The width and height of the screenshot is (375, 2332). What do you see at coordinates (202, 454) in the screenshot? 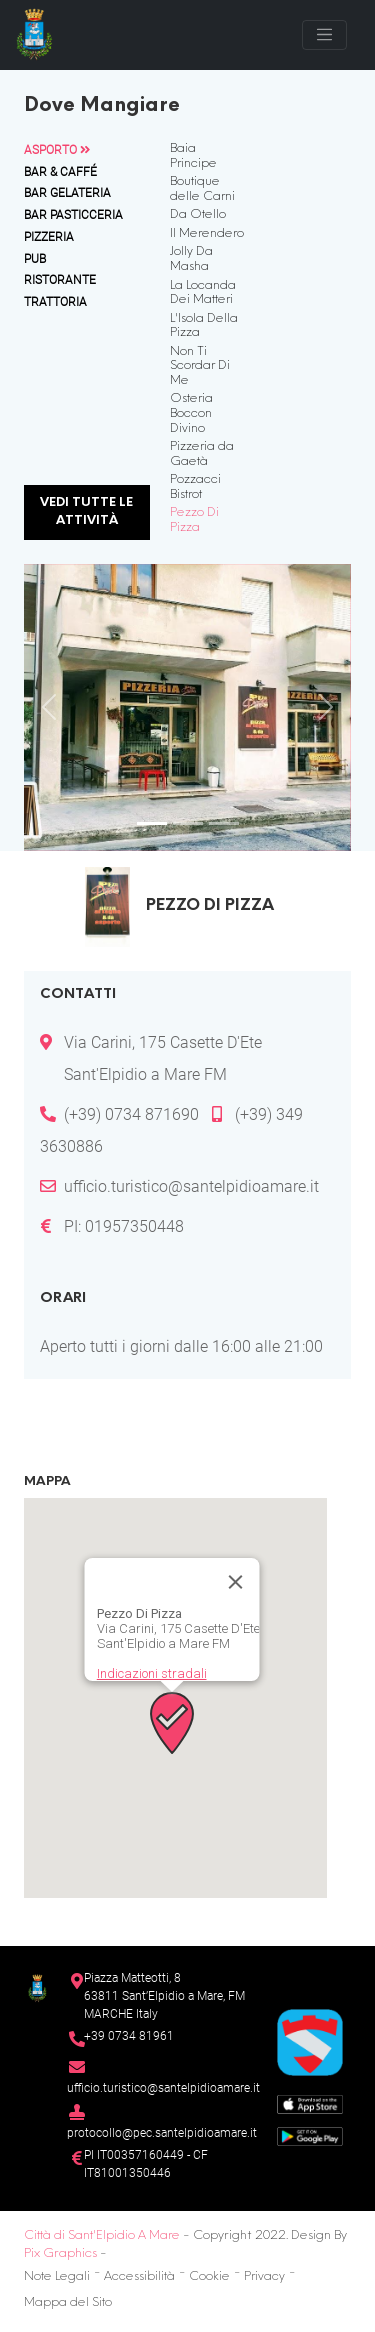
I see `Pizzeria da Gaetà` at bounding box center [202, 454].